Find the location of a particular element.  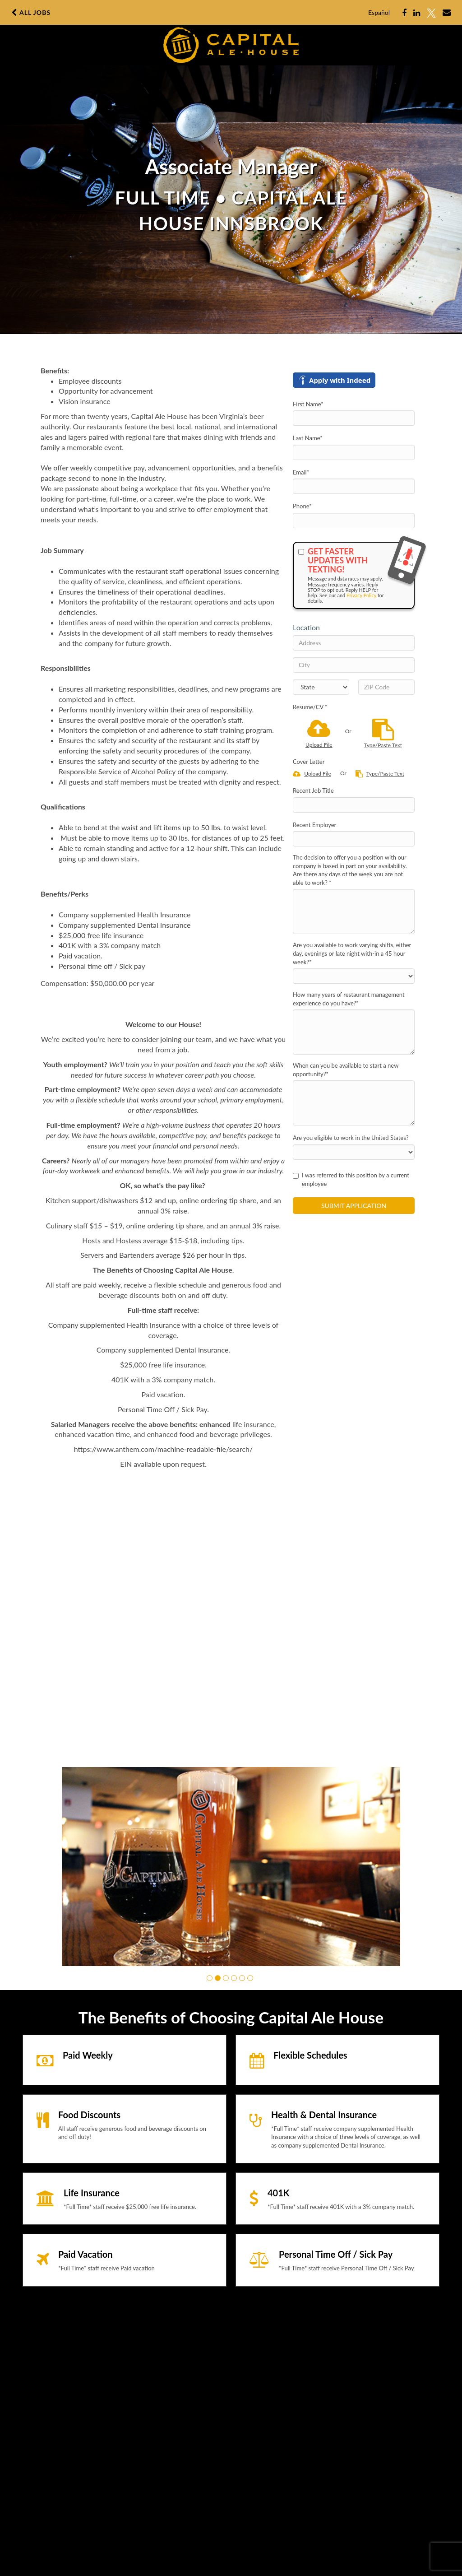

[Address] is located at coordinates (354, 643).